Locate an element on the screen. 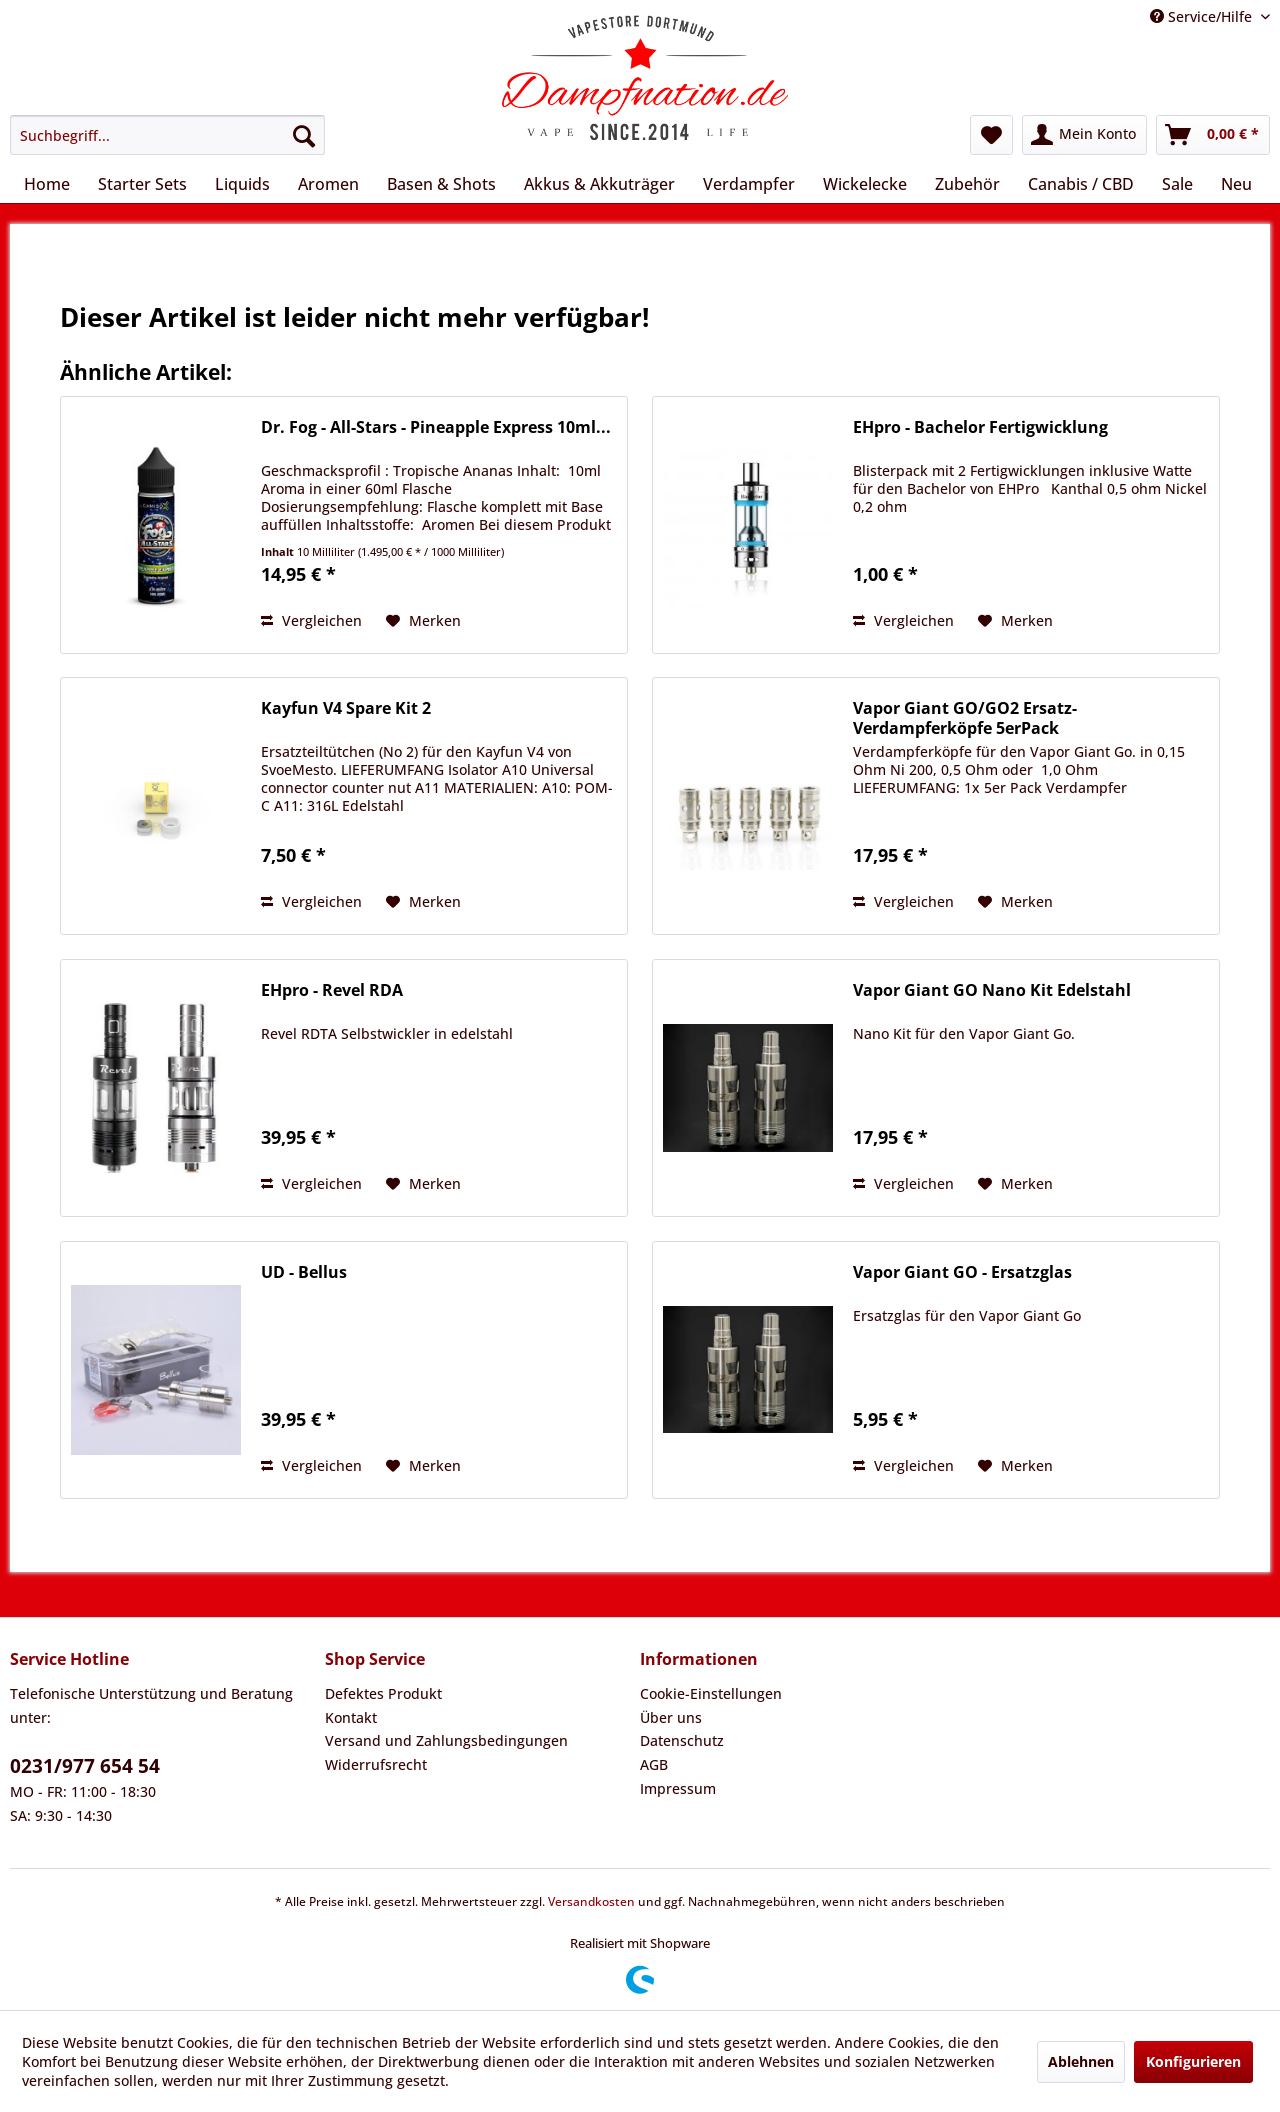 The image size is (1280, 2112). [Warenkorb] is located at coordinates (1213, 135).